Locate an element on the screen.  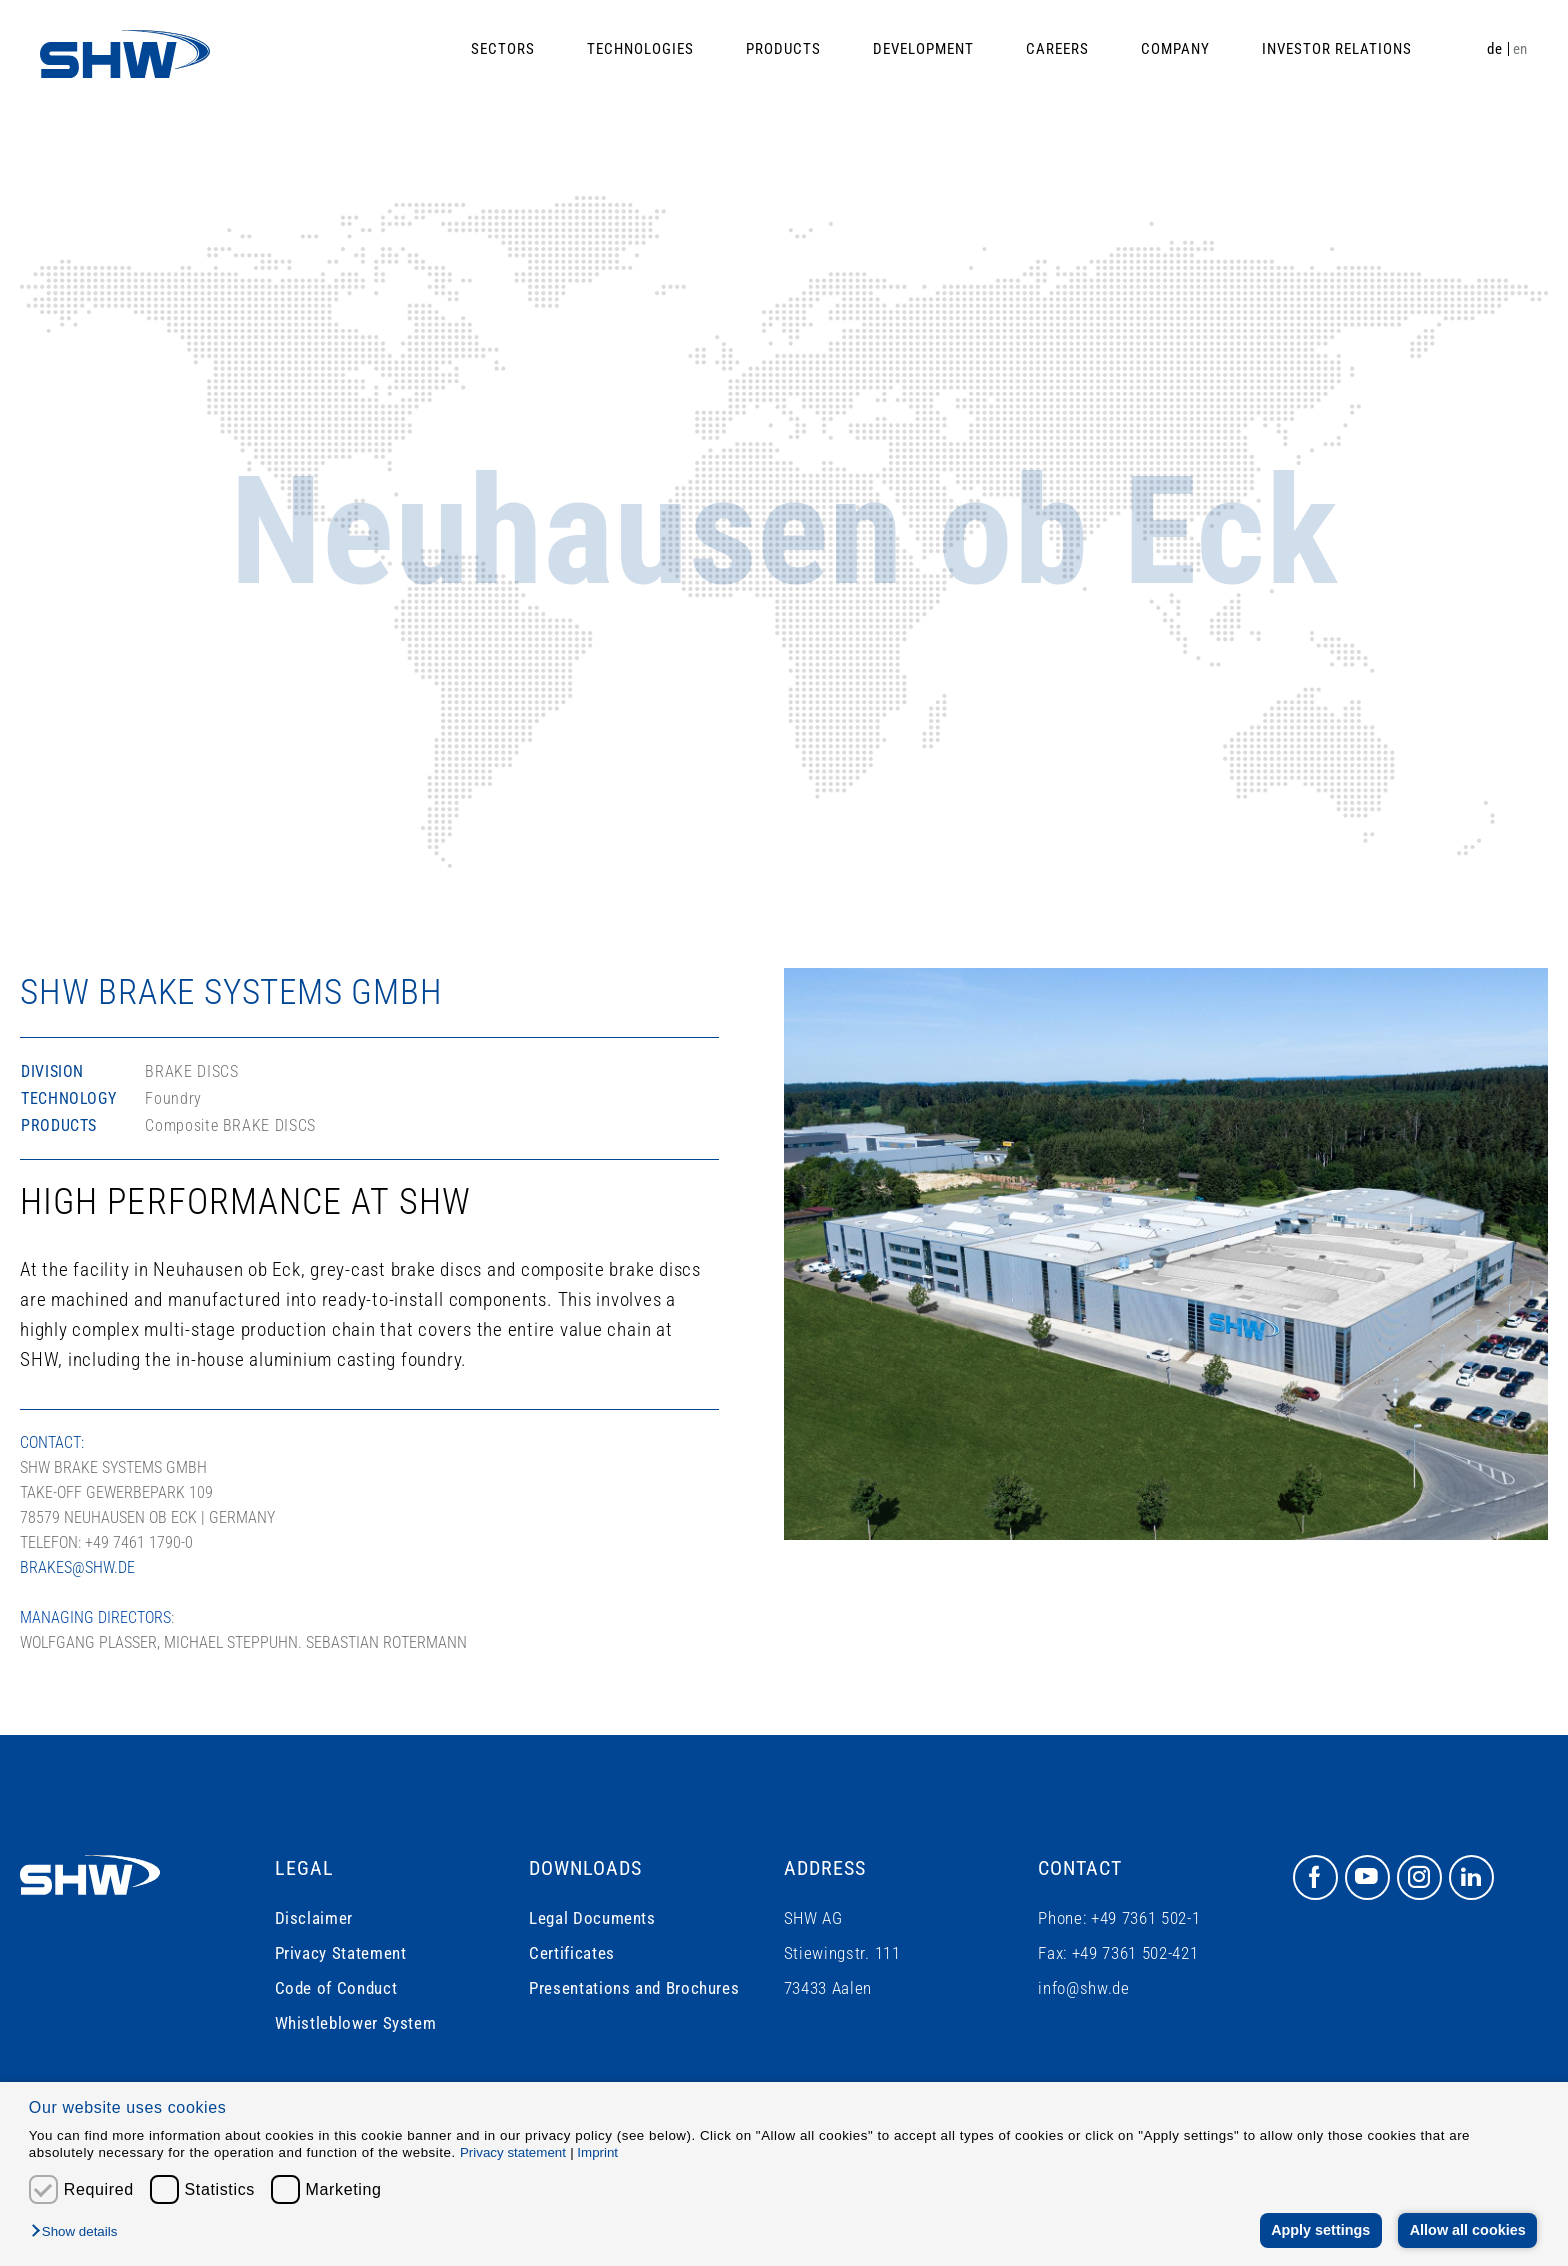
Privacy Statement is located at coordinates (341, 1953).